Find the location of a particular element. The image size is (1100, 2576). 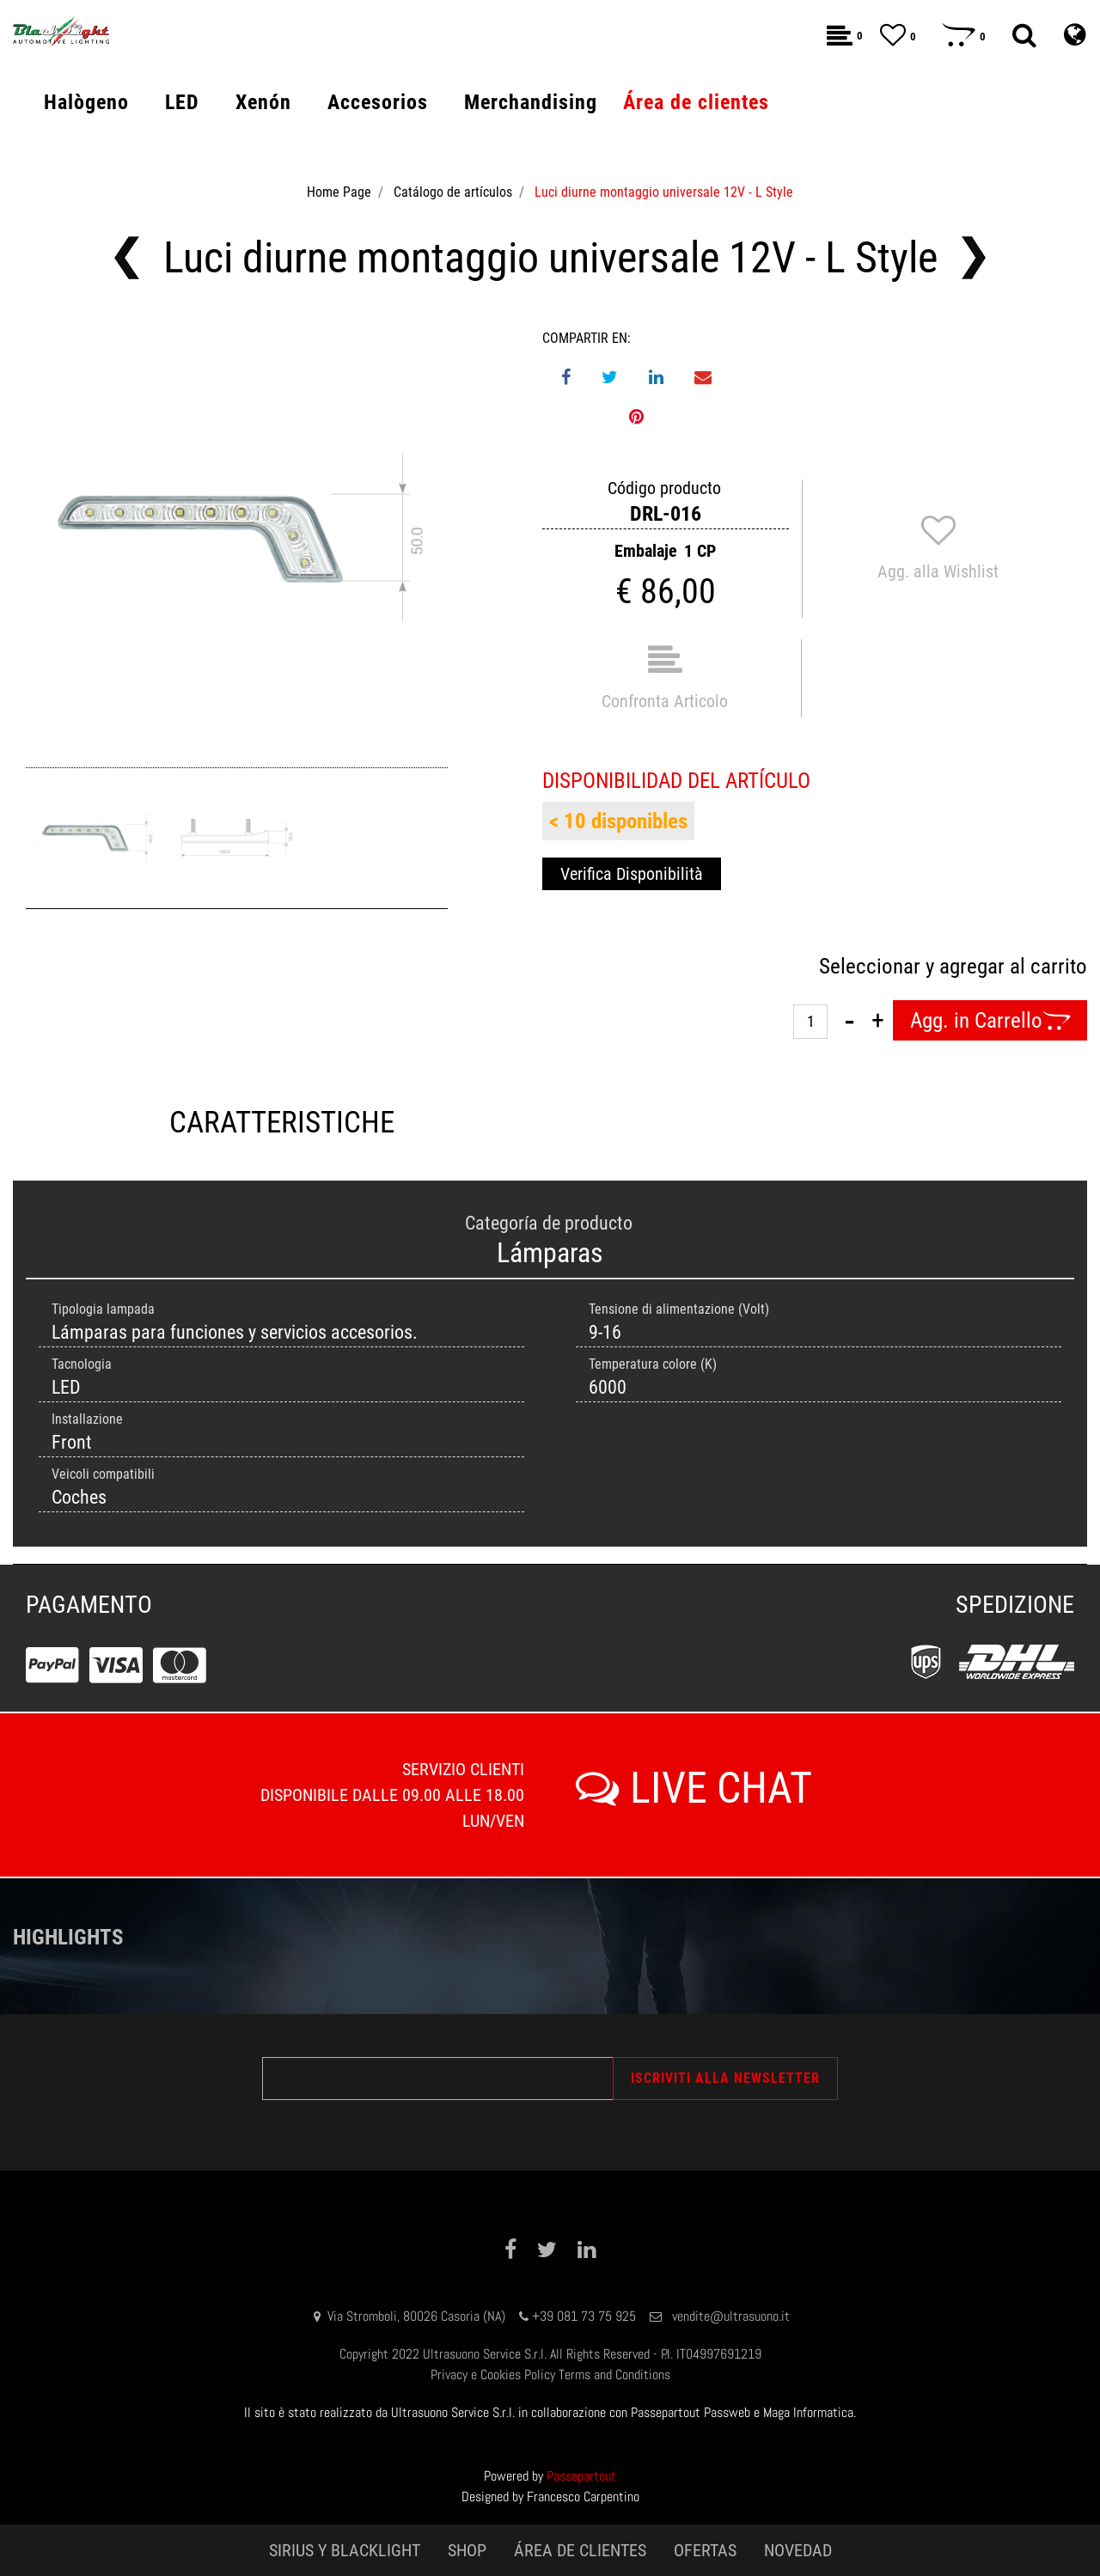

ÁREA DE CLIENTES [menuitem] is located at coordinates (580, 2550).